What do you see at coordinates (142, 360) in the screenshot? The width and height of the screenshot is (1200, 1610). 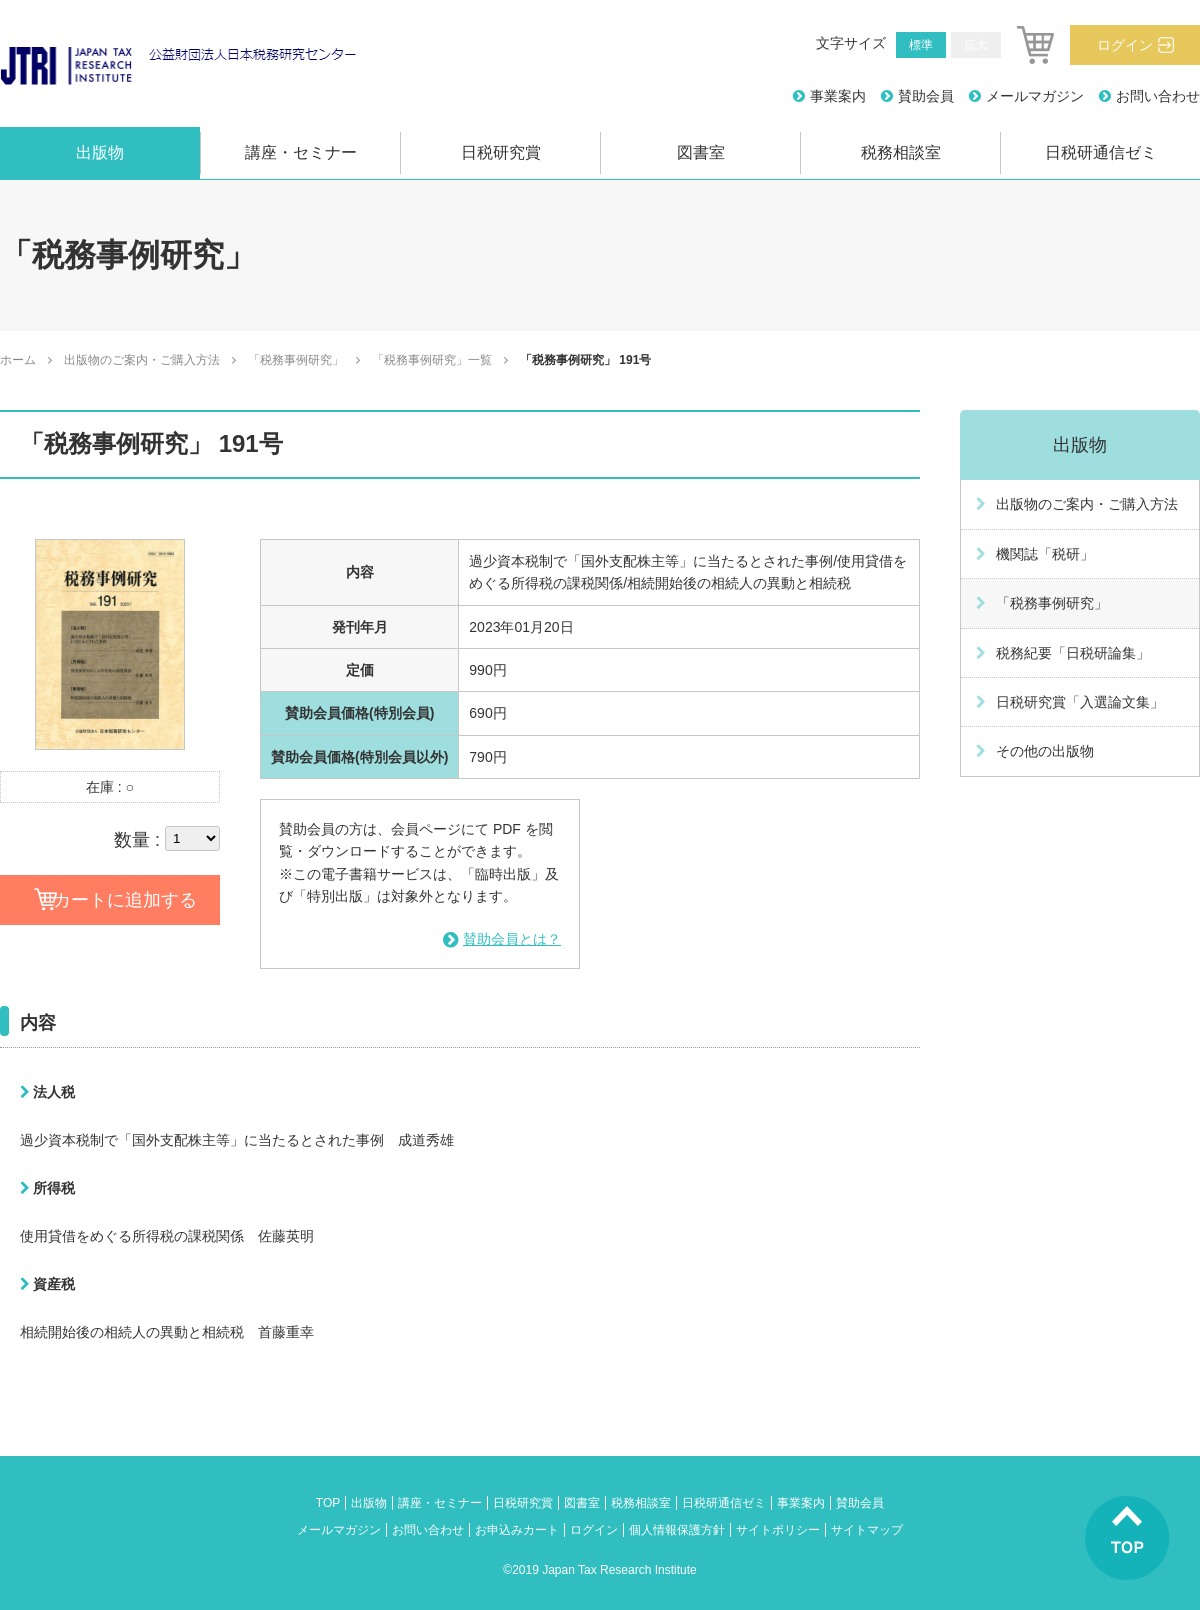 I see `出版物のご案内・ご購入方法` at bounding box center [142, 360].